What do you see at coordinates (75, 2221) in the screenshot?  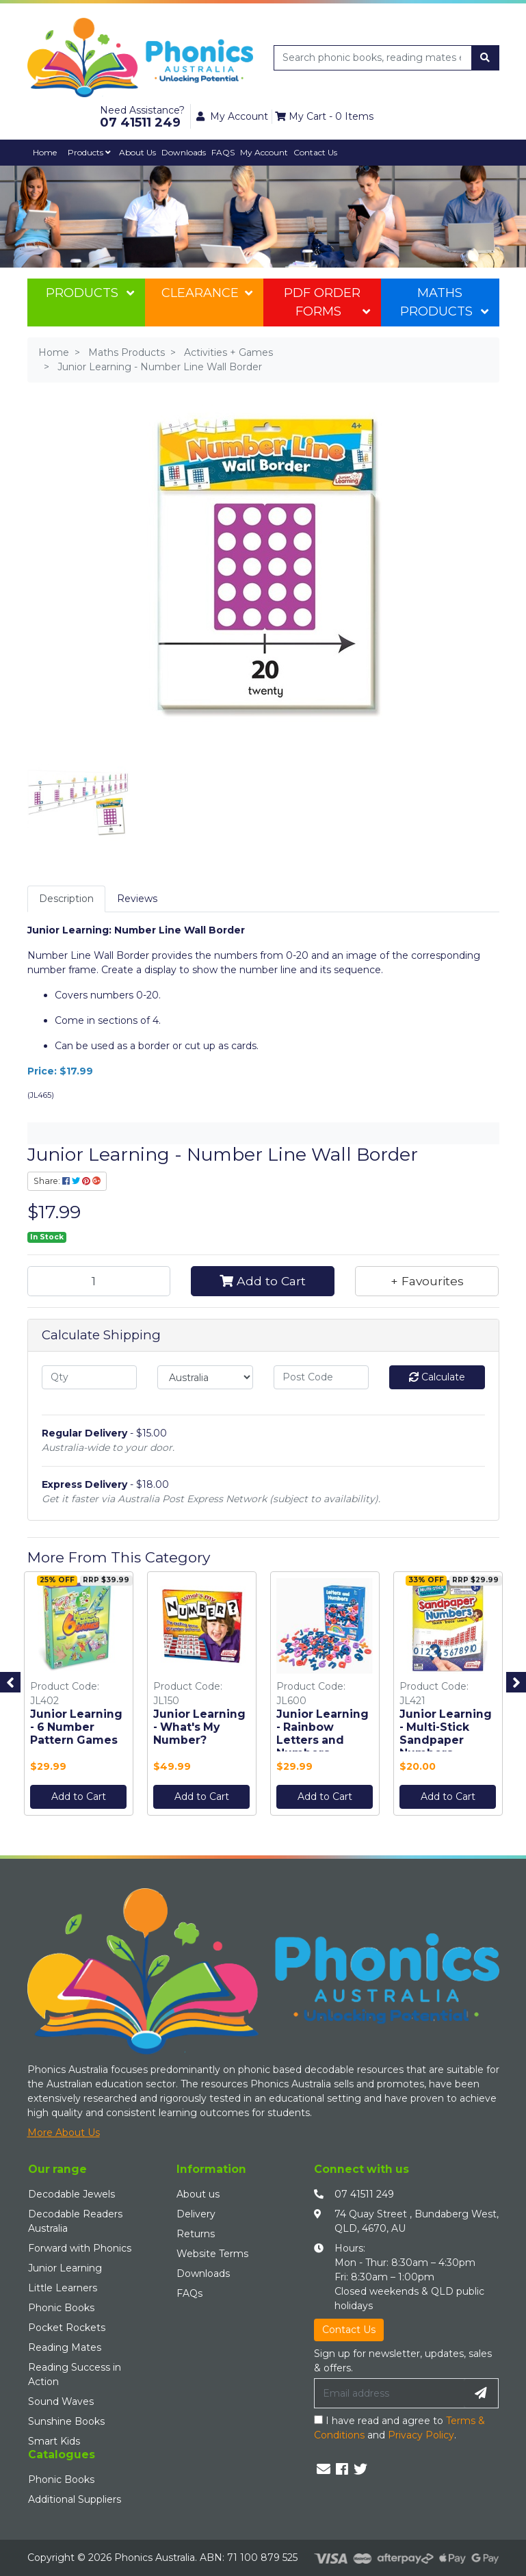 I see `Decodable Readers Australia` at bounding box center [75, 2221].